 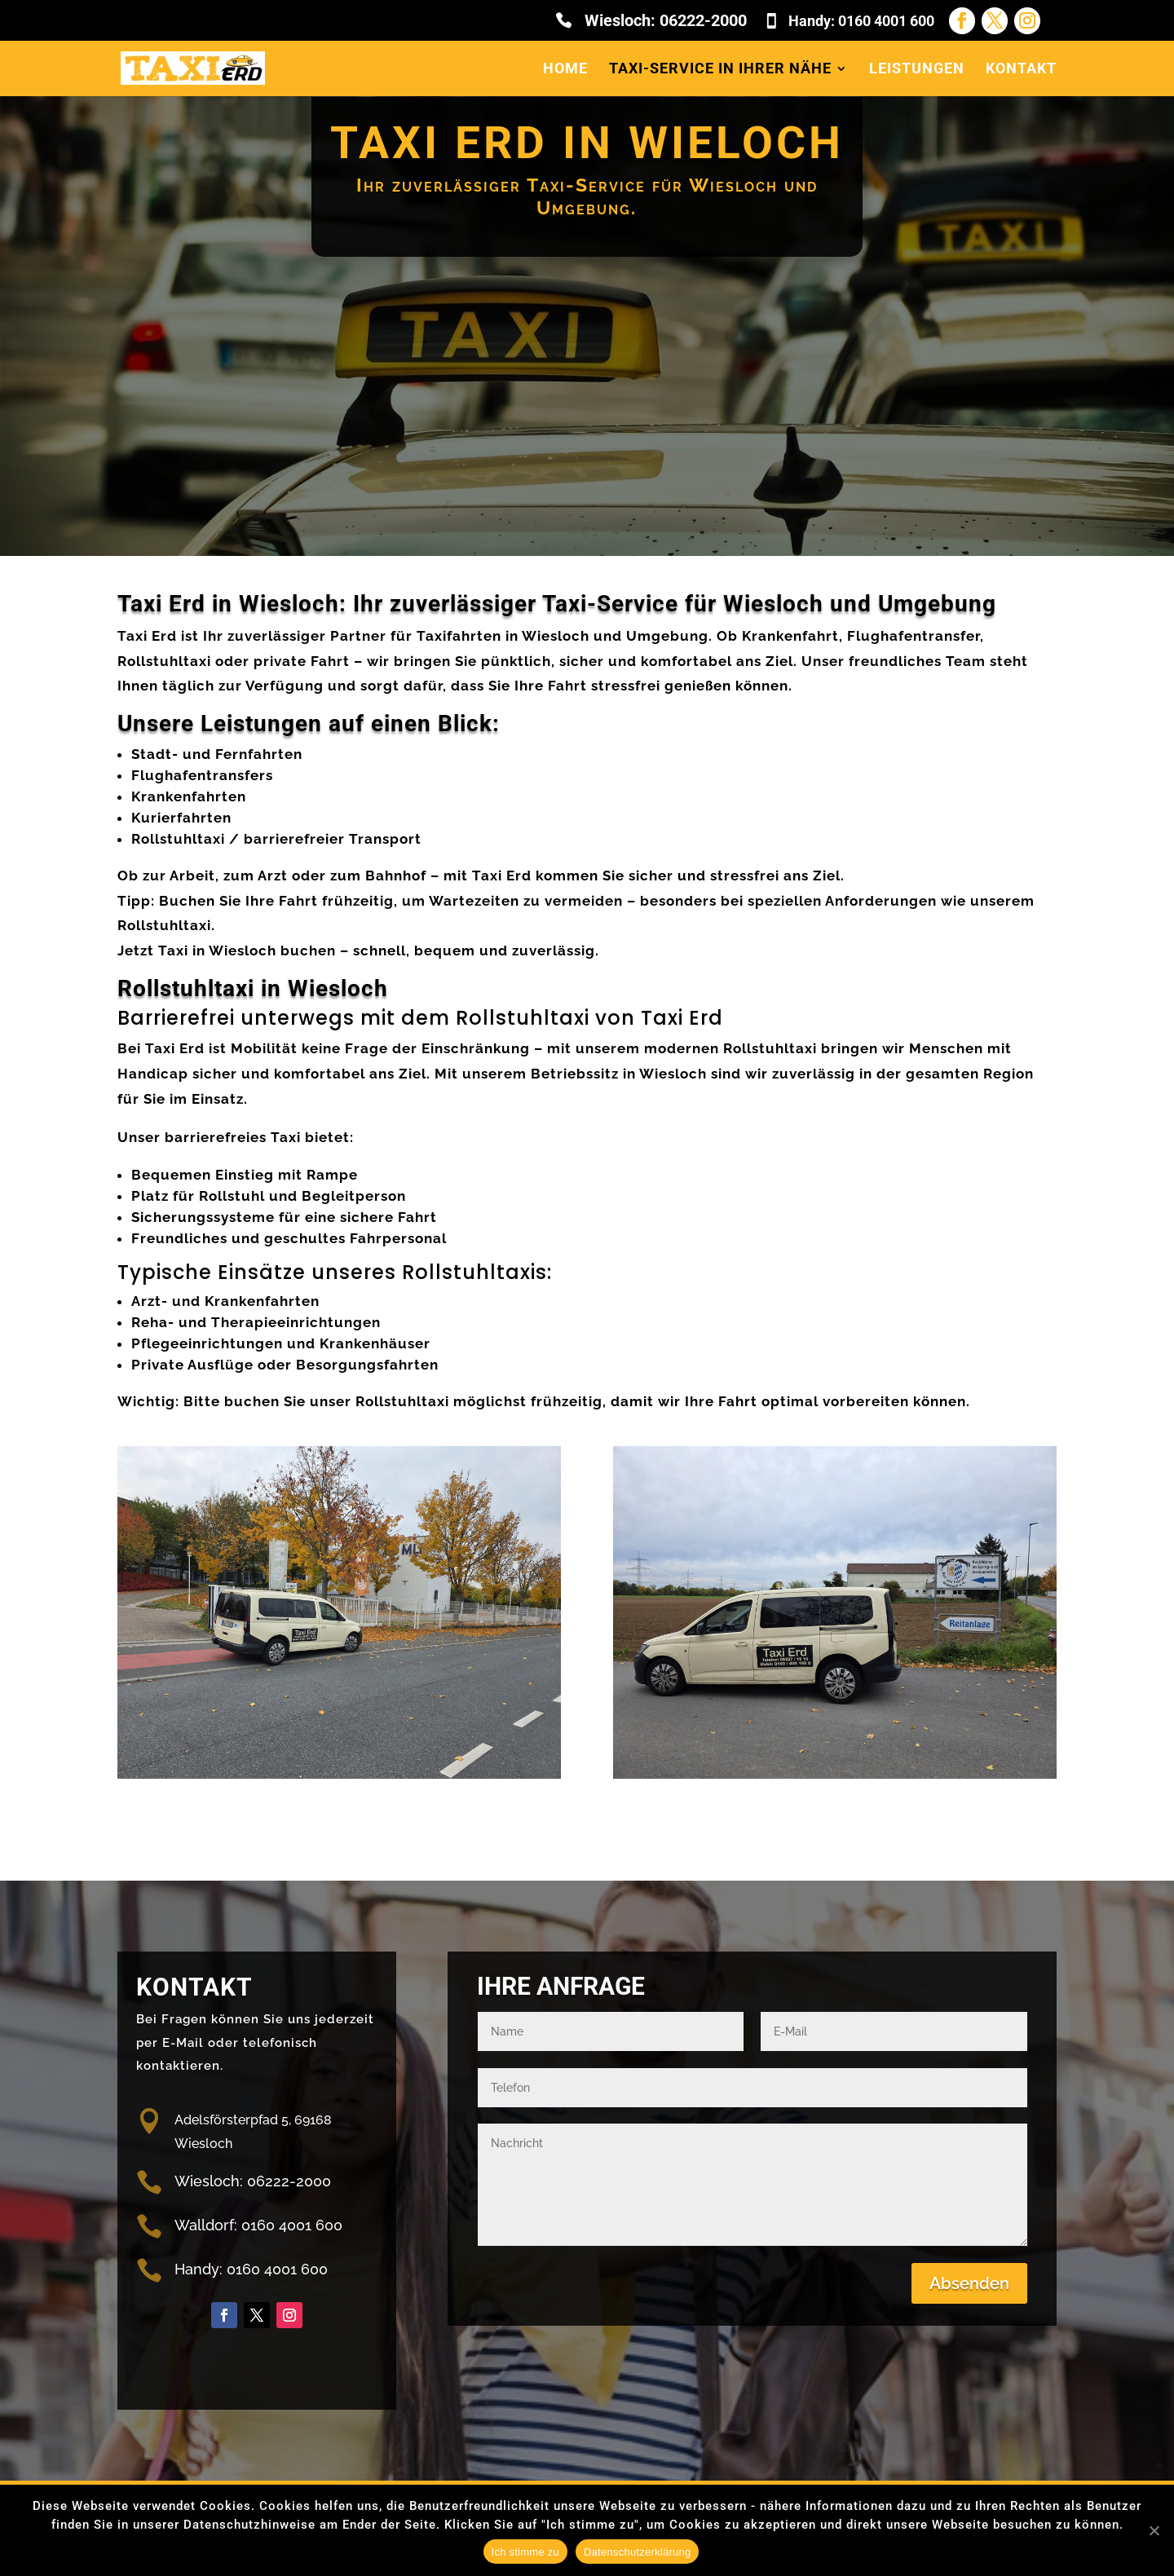 What do you see at coordinates (666, 21) in the screenshot?
I see `Wiesloch: 06222-2000` at bounding box center [666, 21].